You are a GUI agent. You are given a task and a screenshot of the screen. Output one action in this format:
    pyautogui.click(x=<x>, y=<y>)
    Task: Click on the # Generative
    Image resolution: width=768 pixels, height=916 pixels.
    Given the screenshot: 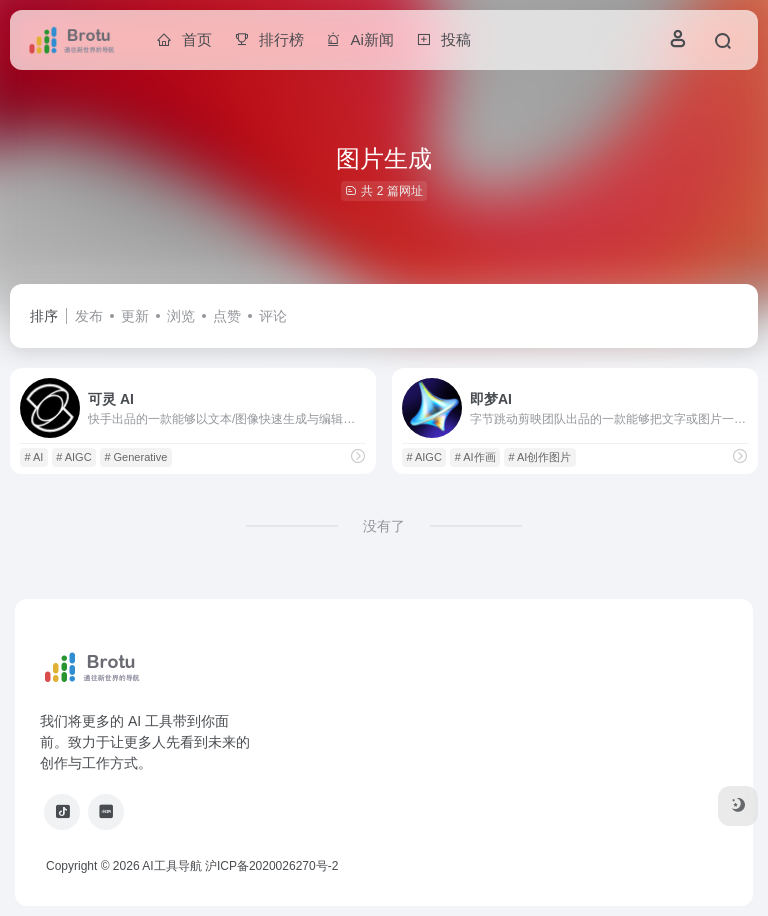 What is the action you would take?
    pyautogui.click(x=135, y=457)
    